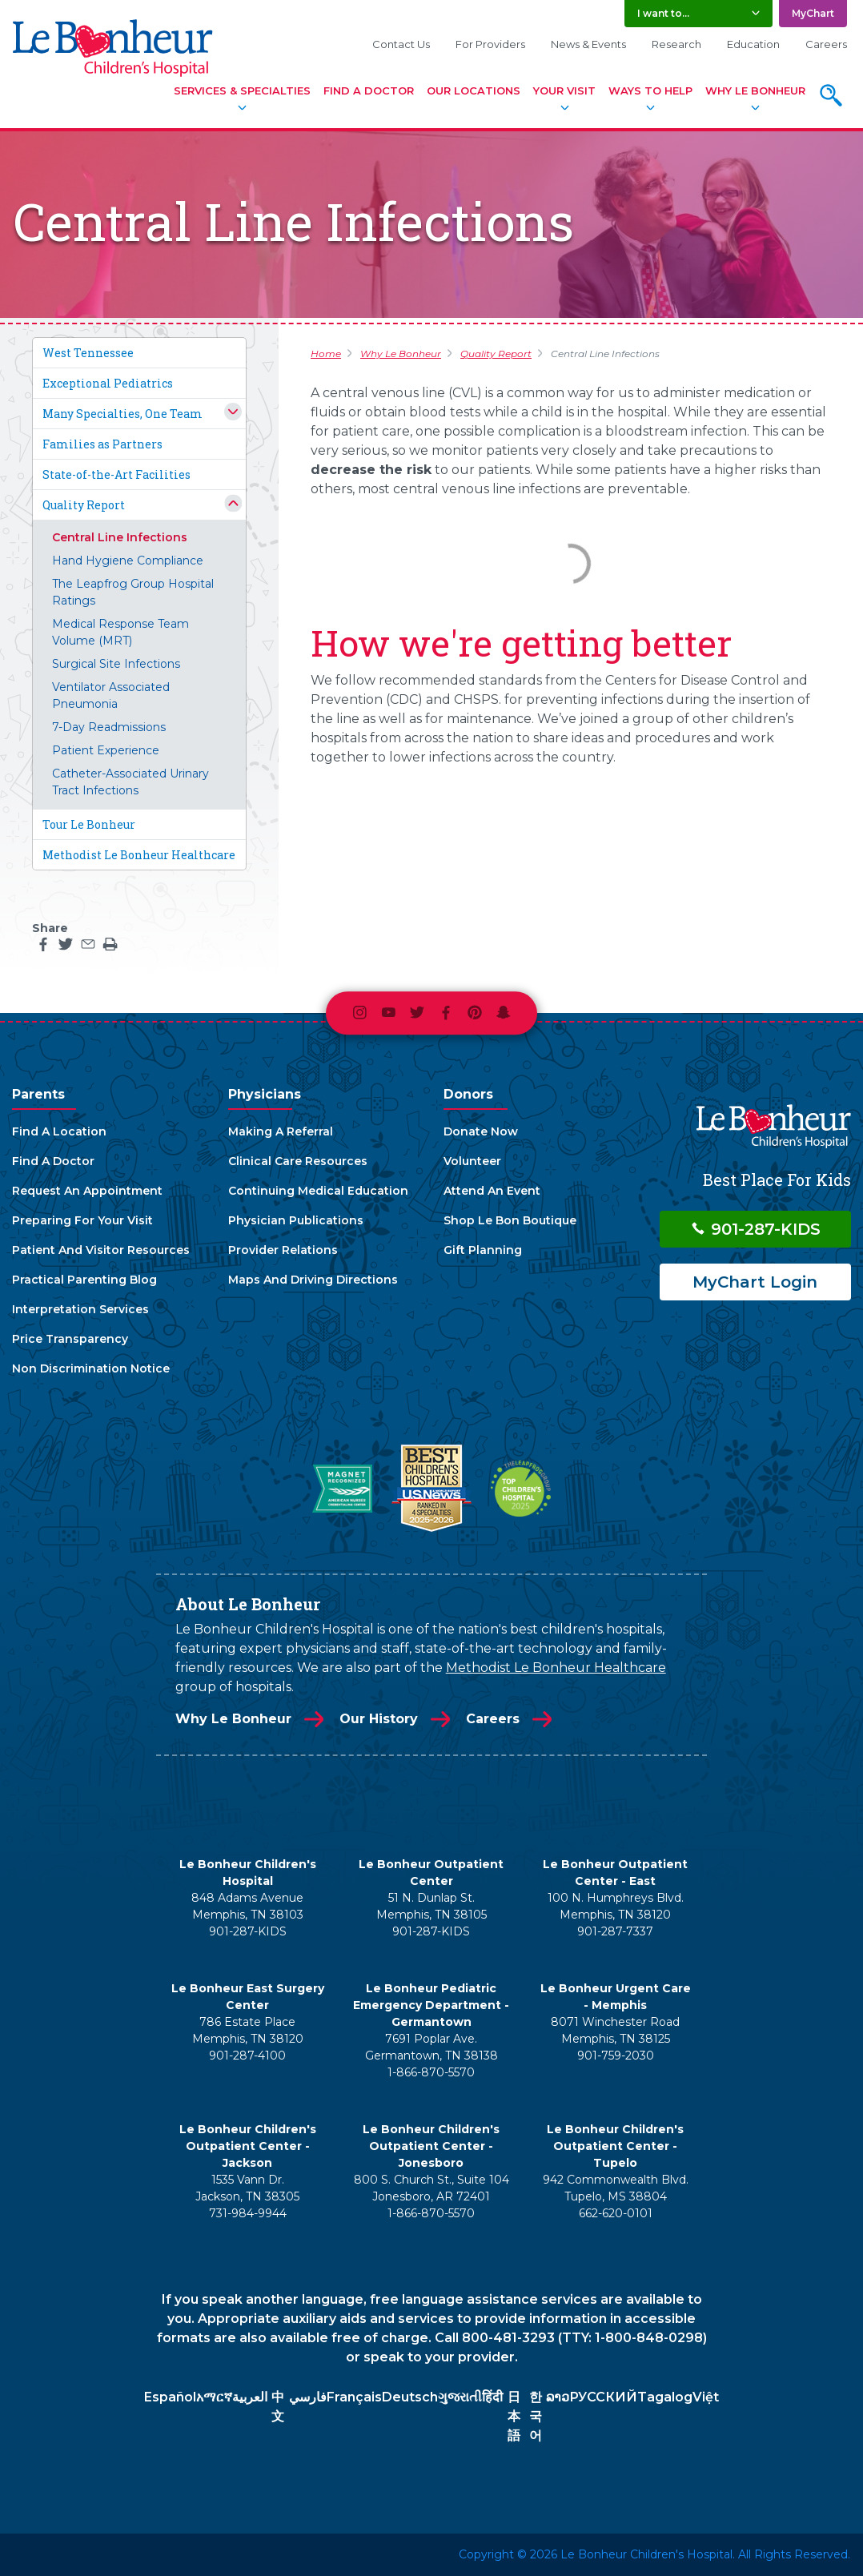 This screenshot has width=863, height=2576. I want to click on Find A Location, so click(59, 1131).